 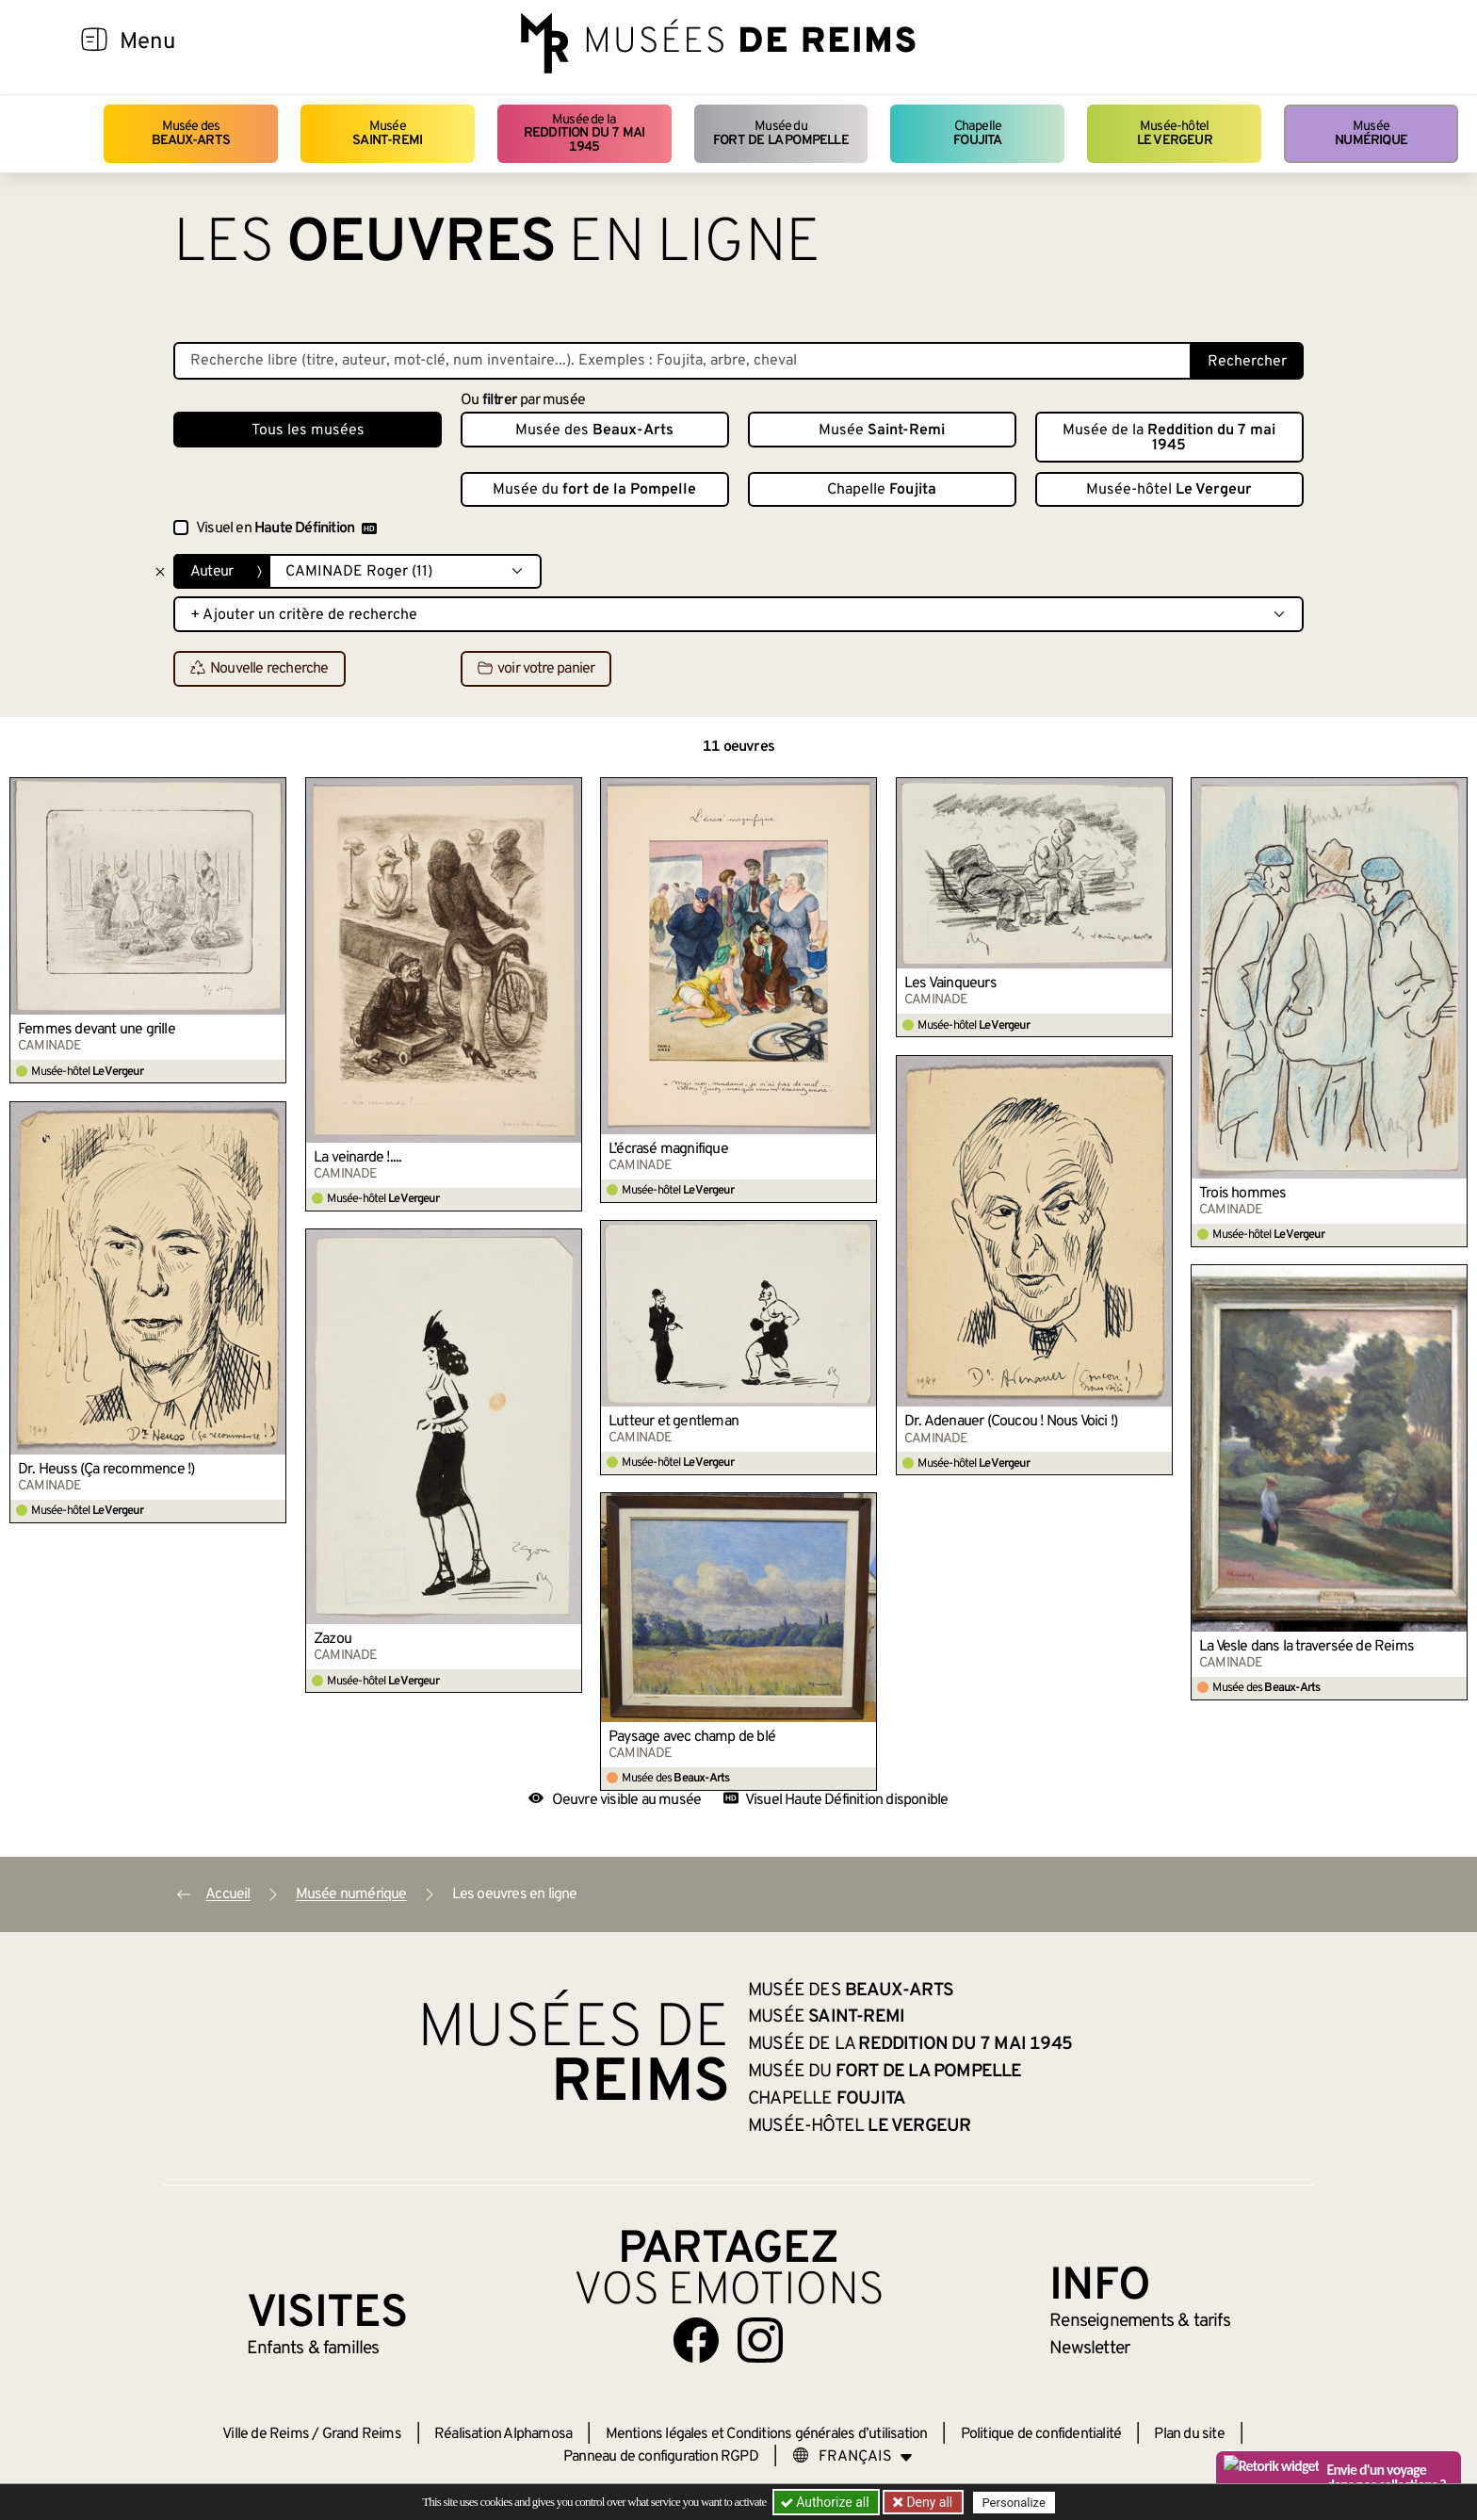 I want to click on [Recherche libre dans la base des oeuvres], so click(x=682, y=361).